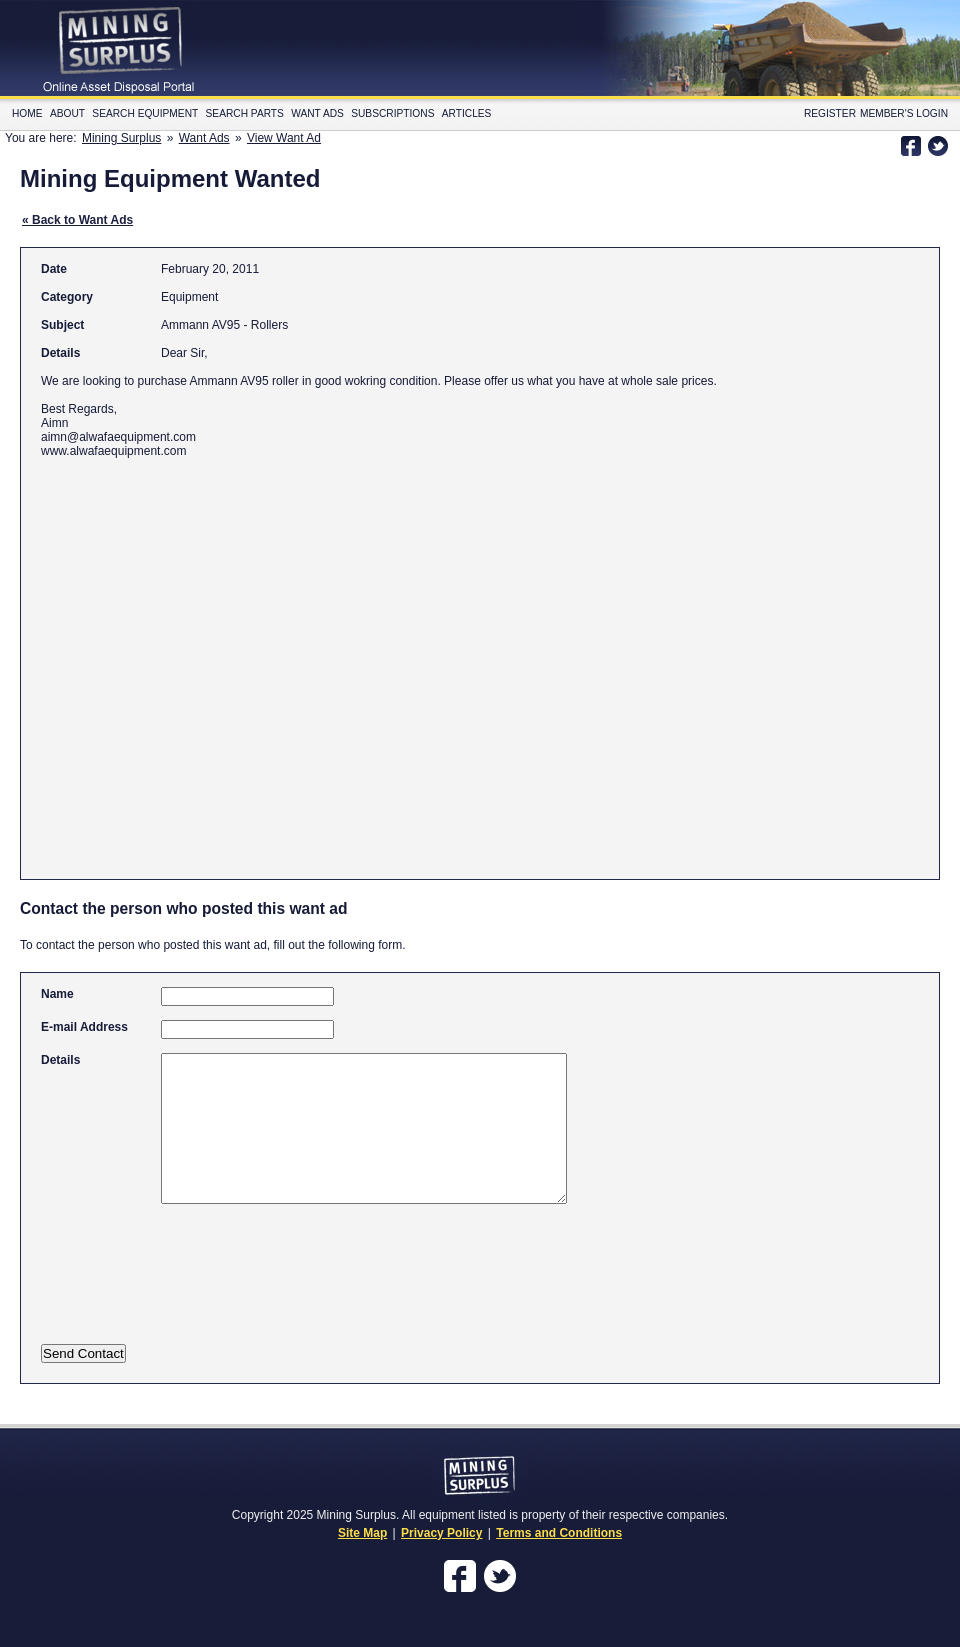 The height and width of the screenshot is (1647, 960). Describe the element at coordinates (317, 113) in the screenshot. I see `Want Ads` at that location.